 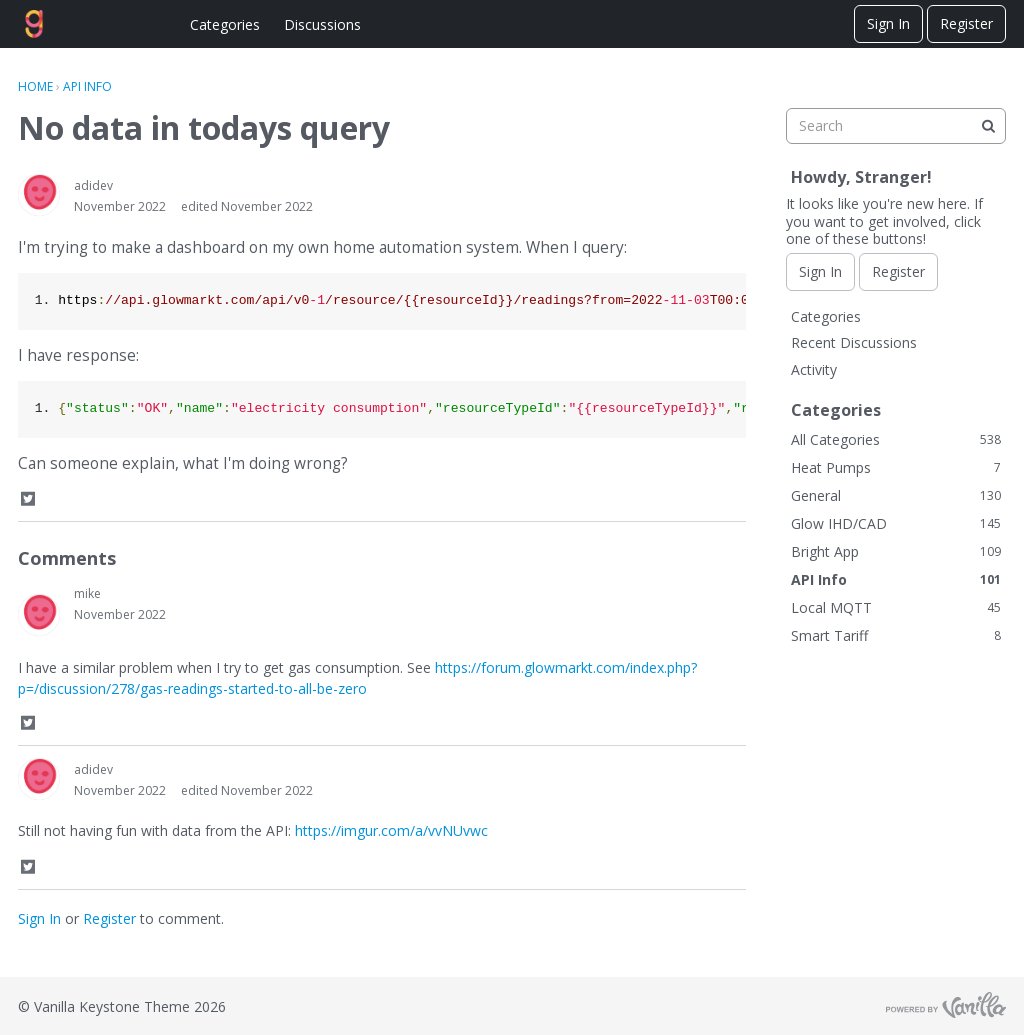 What do you see at coordinates (888, 23) in the screenshot?
I see `Sign In` at bounding box center [888, 23].